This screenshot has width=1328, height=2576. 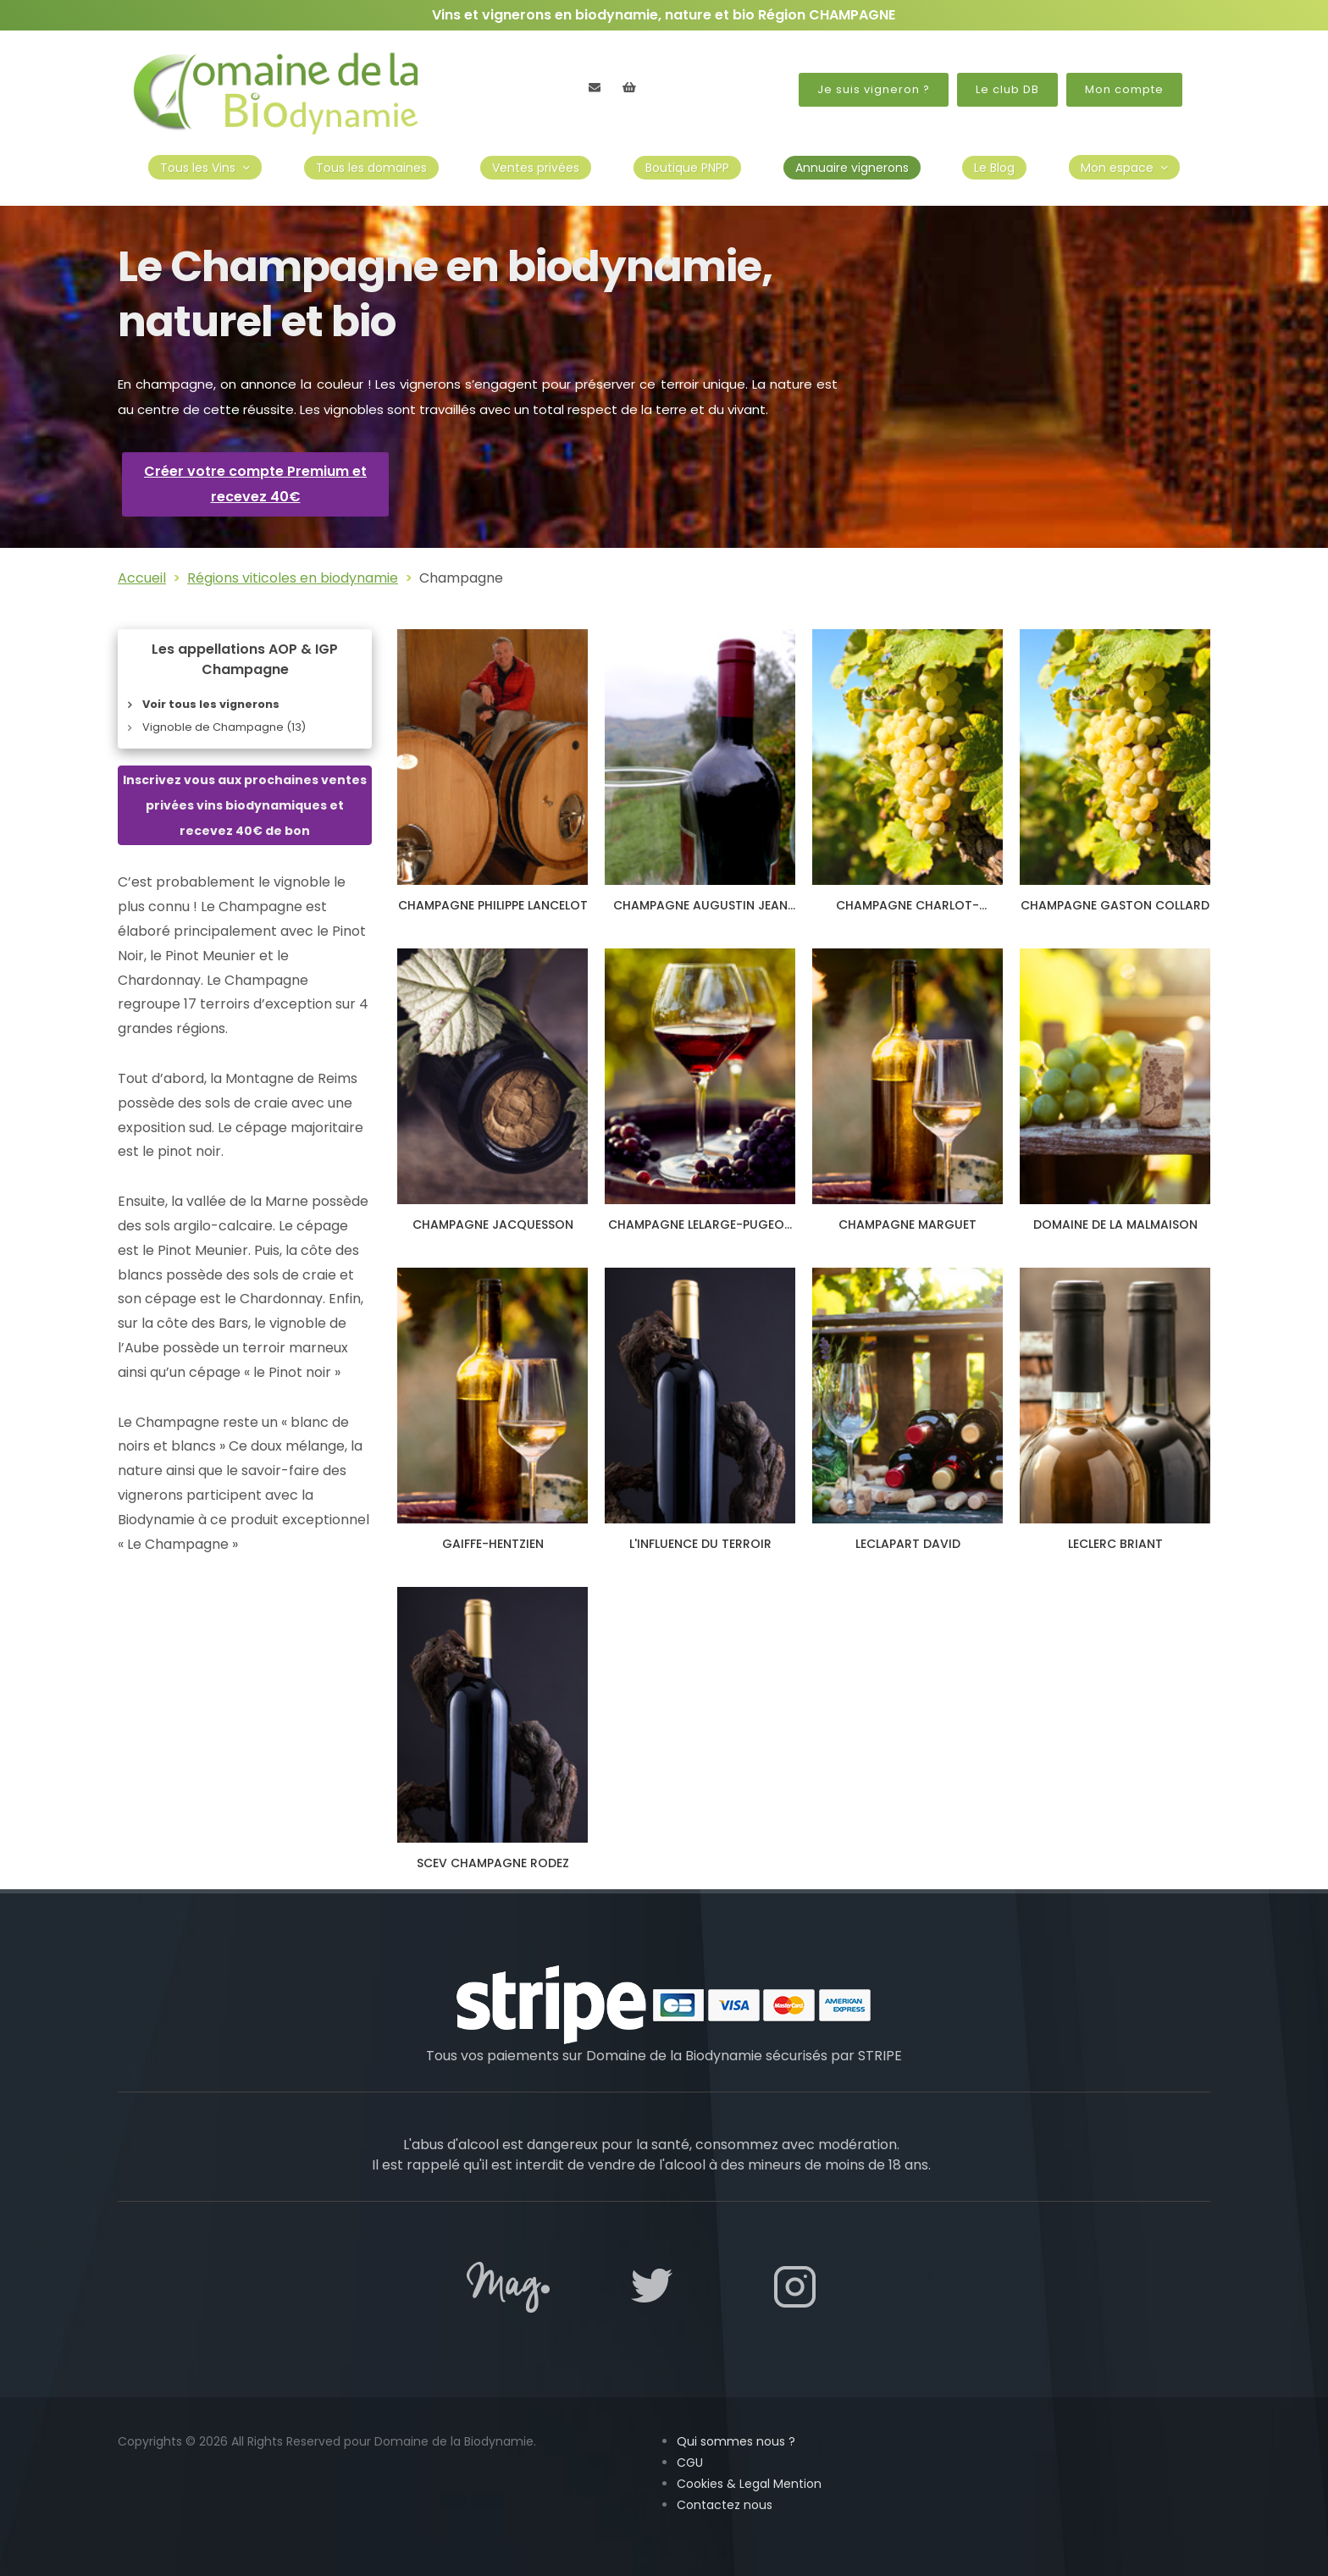 What do you see at coordinates (1115, 905) in the screenshot?
I see `CHAMPAGNE GASTON COLLARD` at bounding box center [1115, 905].